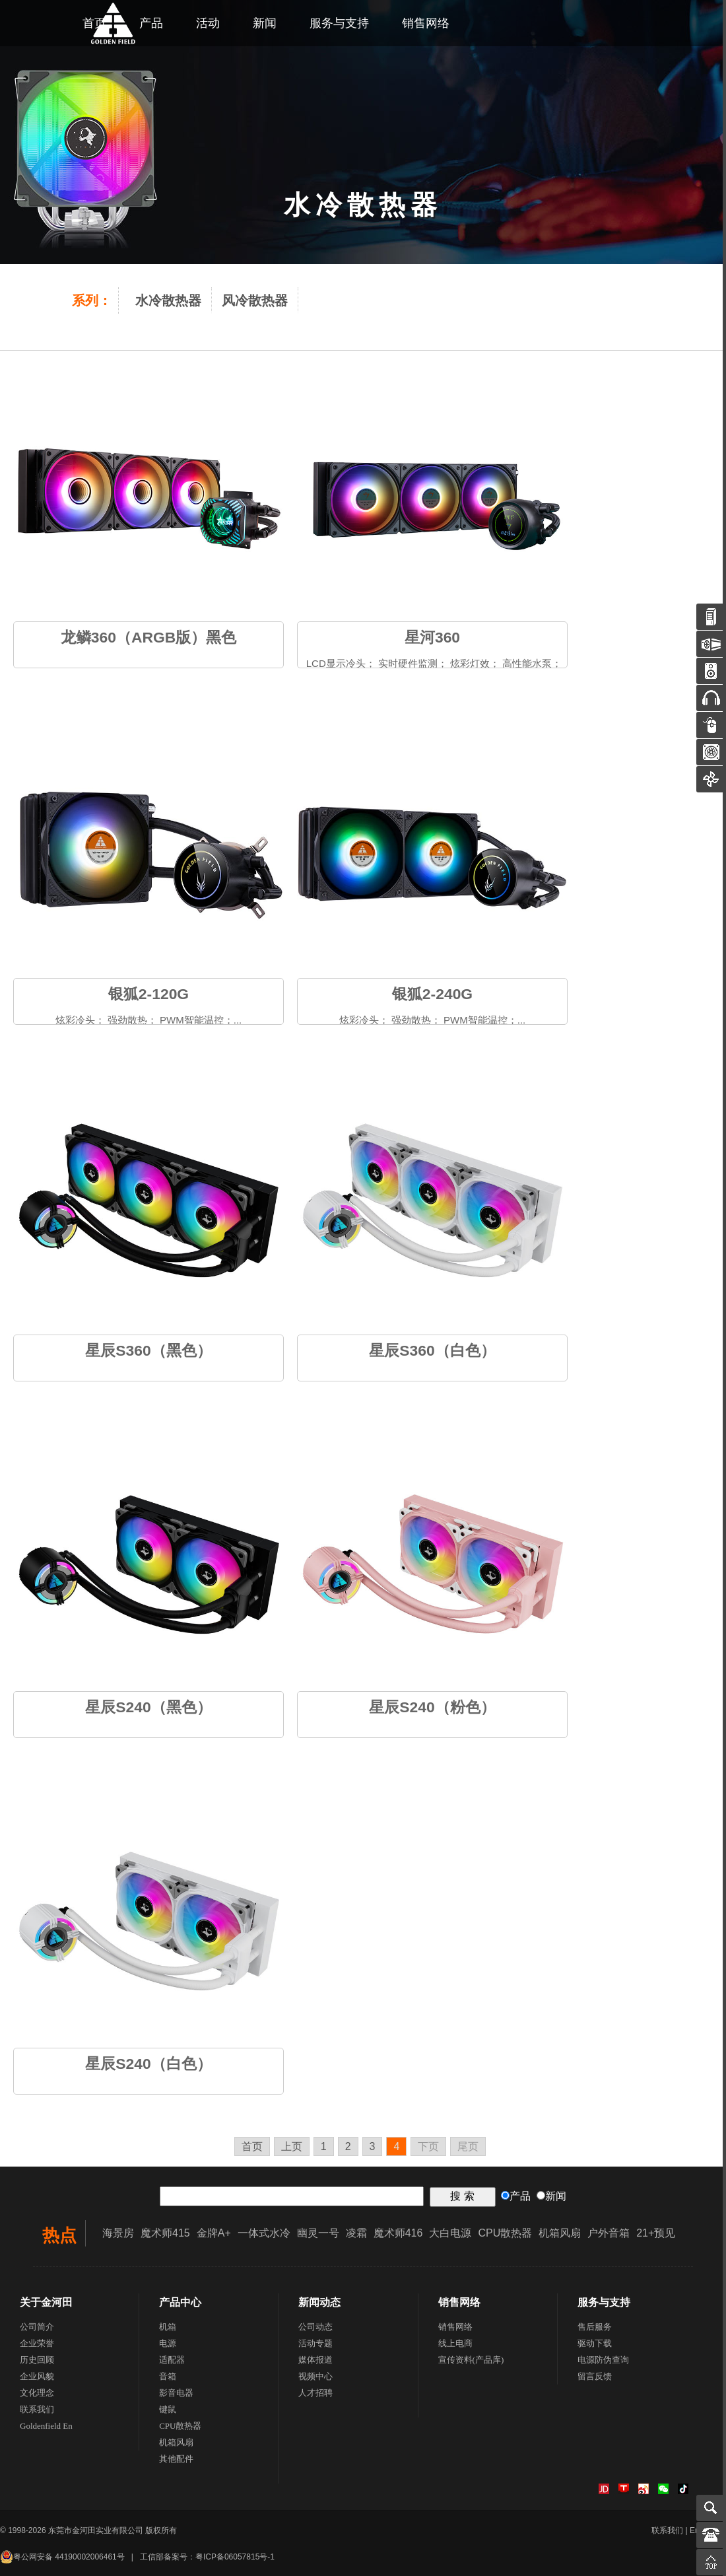  What do you see at coordinates (176, 2459) in the screenshot?
I see `其他配件` at bounding box center [176, 2459].